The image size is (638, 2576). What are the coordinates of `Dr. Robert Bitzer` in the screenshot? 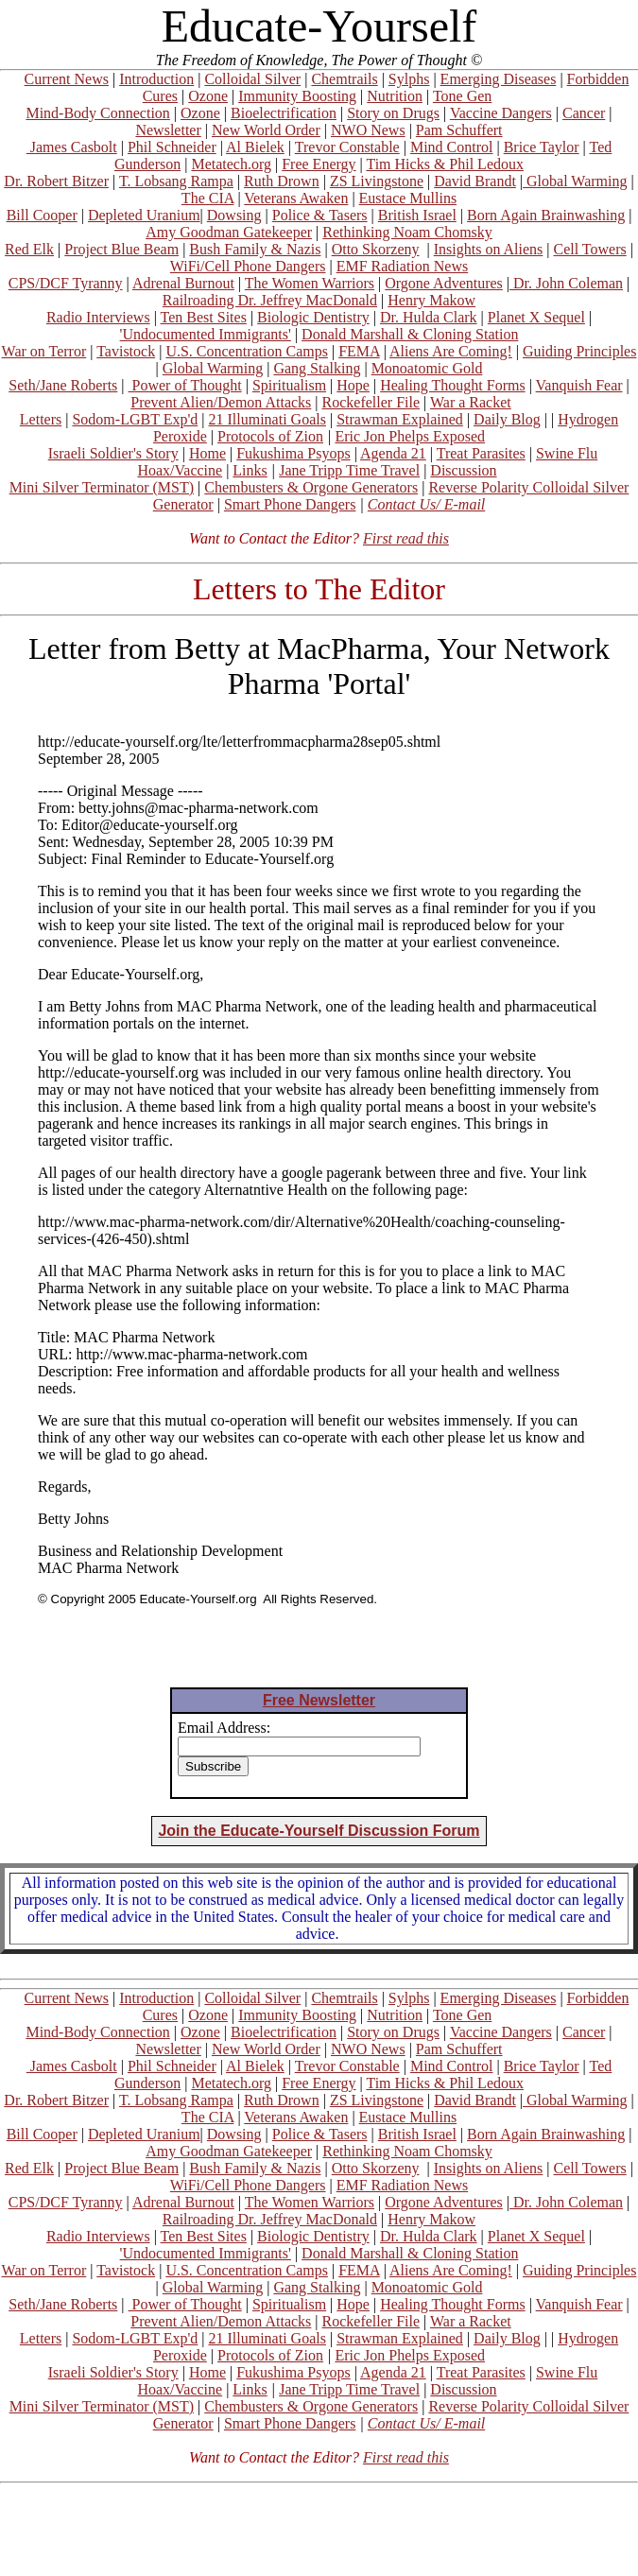 It's located at (56, 181).